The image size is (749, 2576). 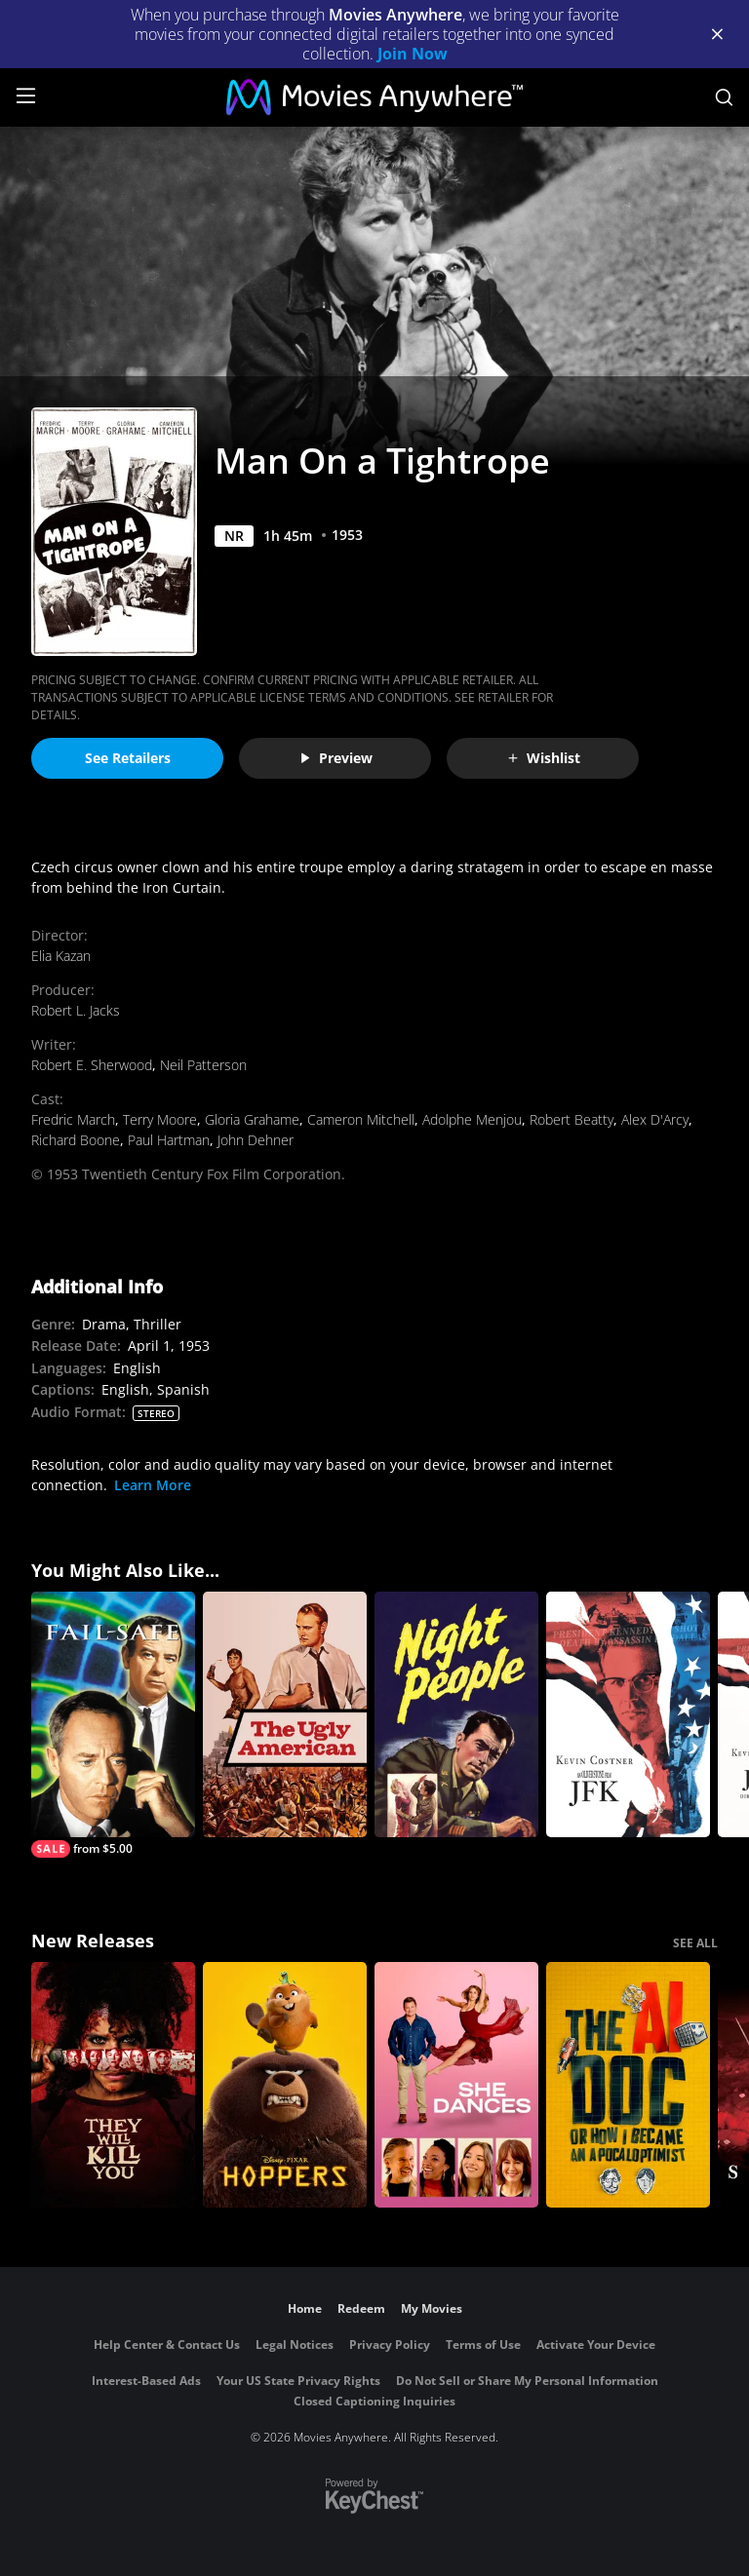 What do you see at coordinates (91, 1065) in the screenshot?
I see `Robert E. Sherwood` at bounding box center [91, 1065].